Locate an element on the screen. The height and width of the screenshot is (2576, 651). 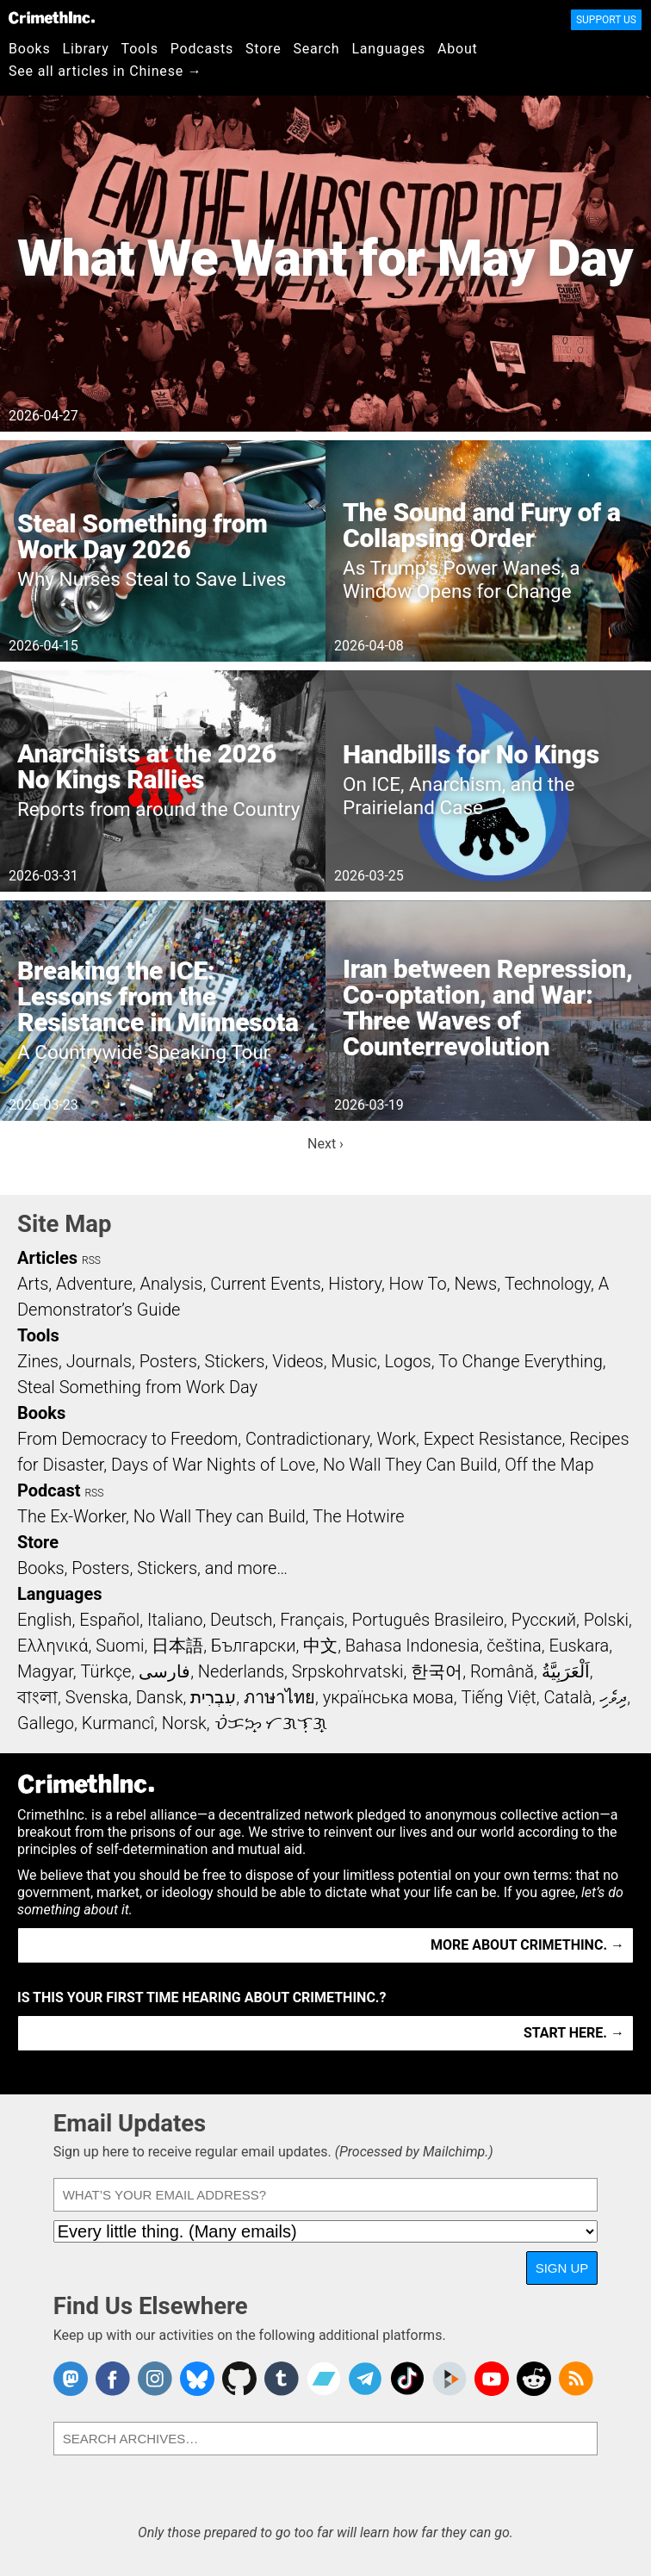
Posters is located at coordinates (168, 1361).